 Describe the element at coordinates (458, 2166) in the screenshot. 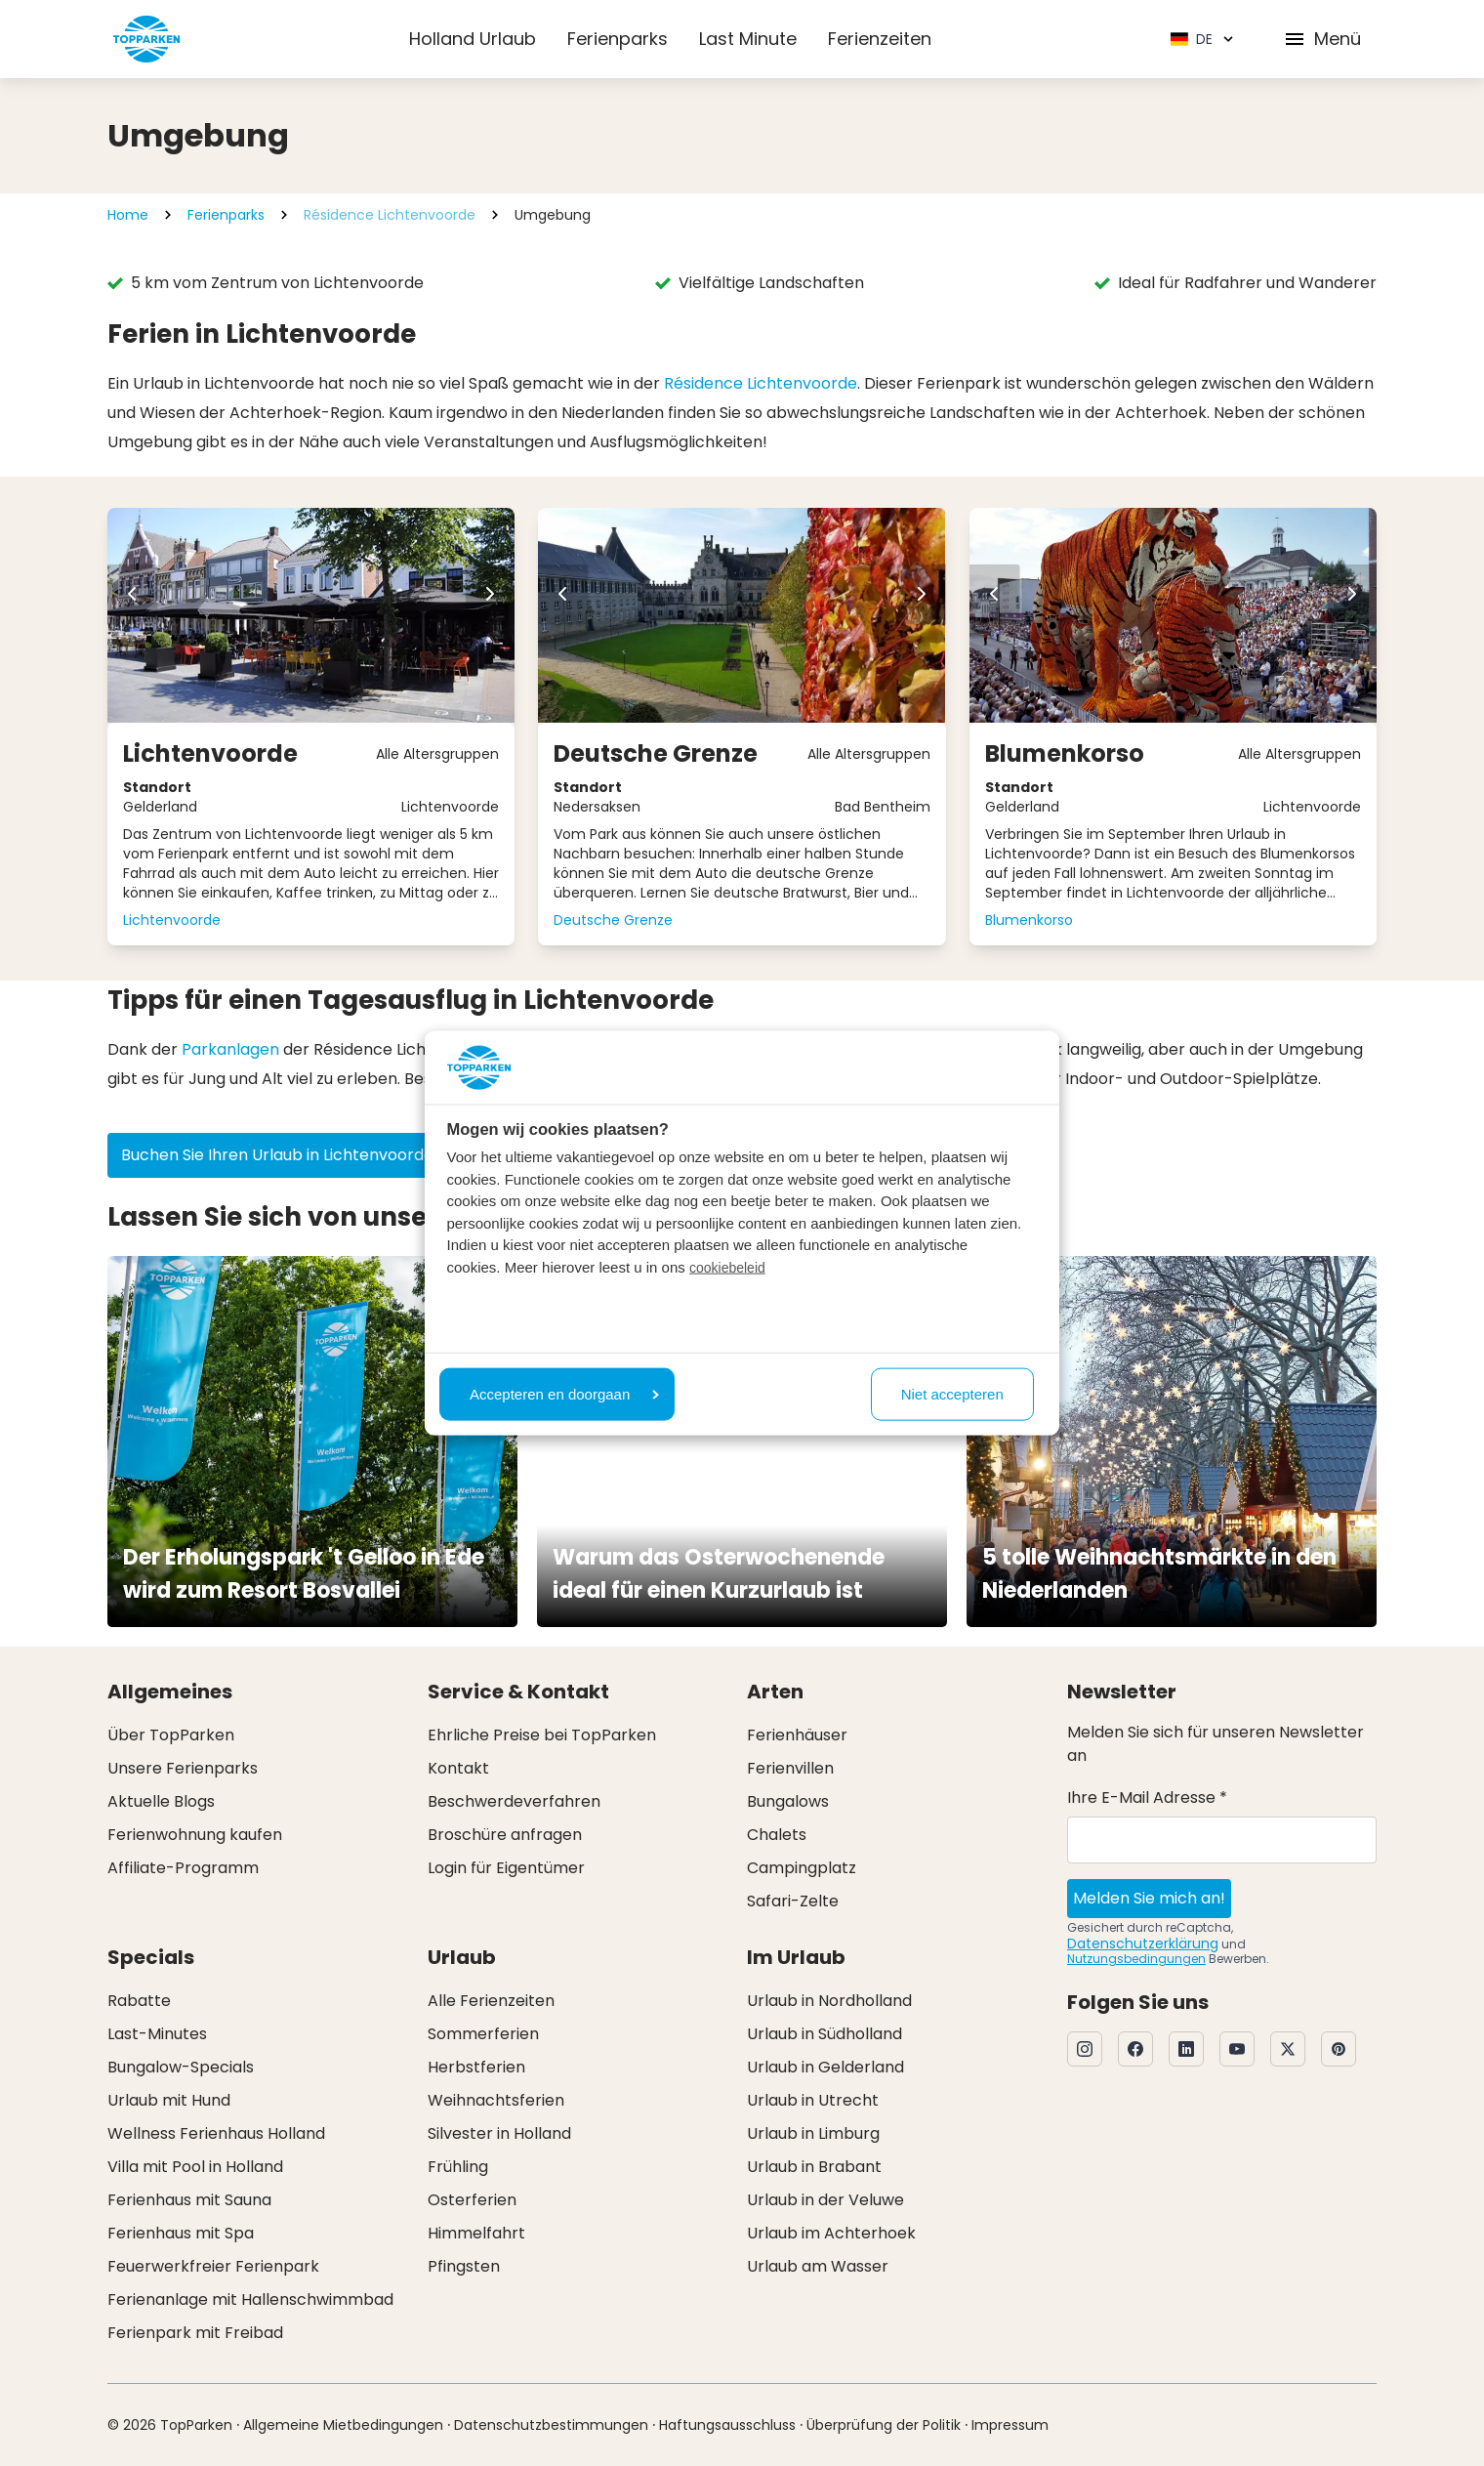

I see `Frühling` at that location.